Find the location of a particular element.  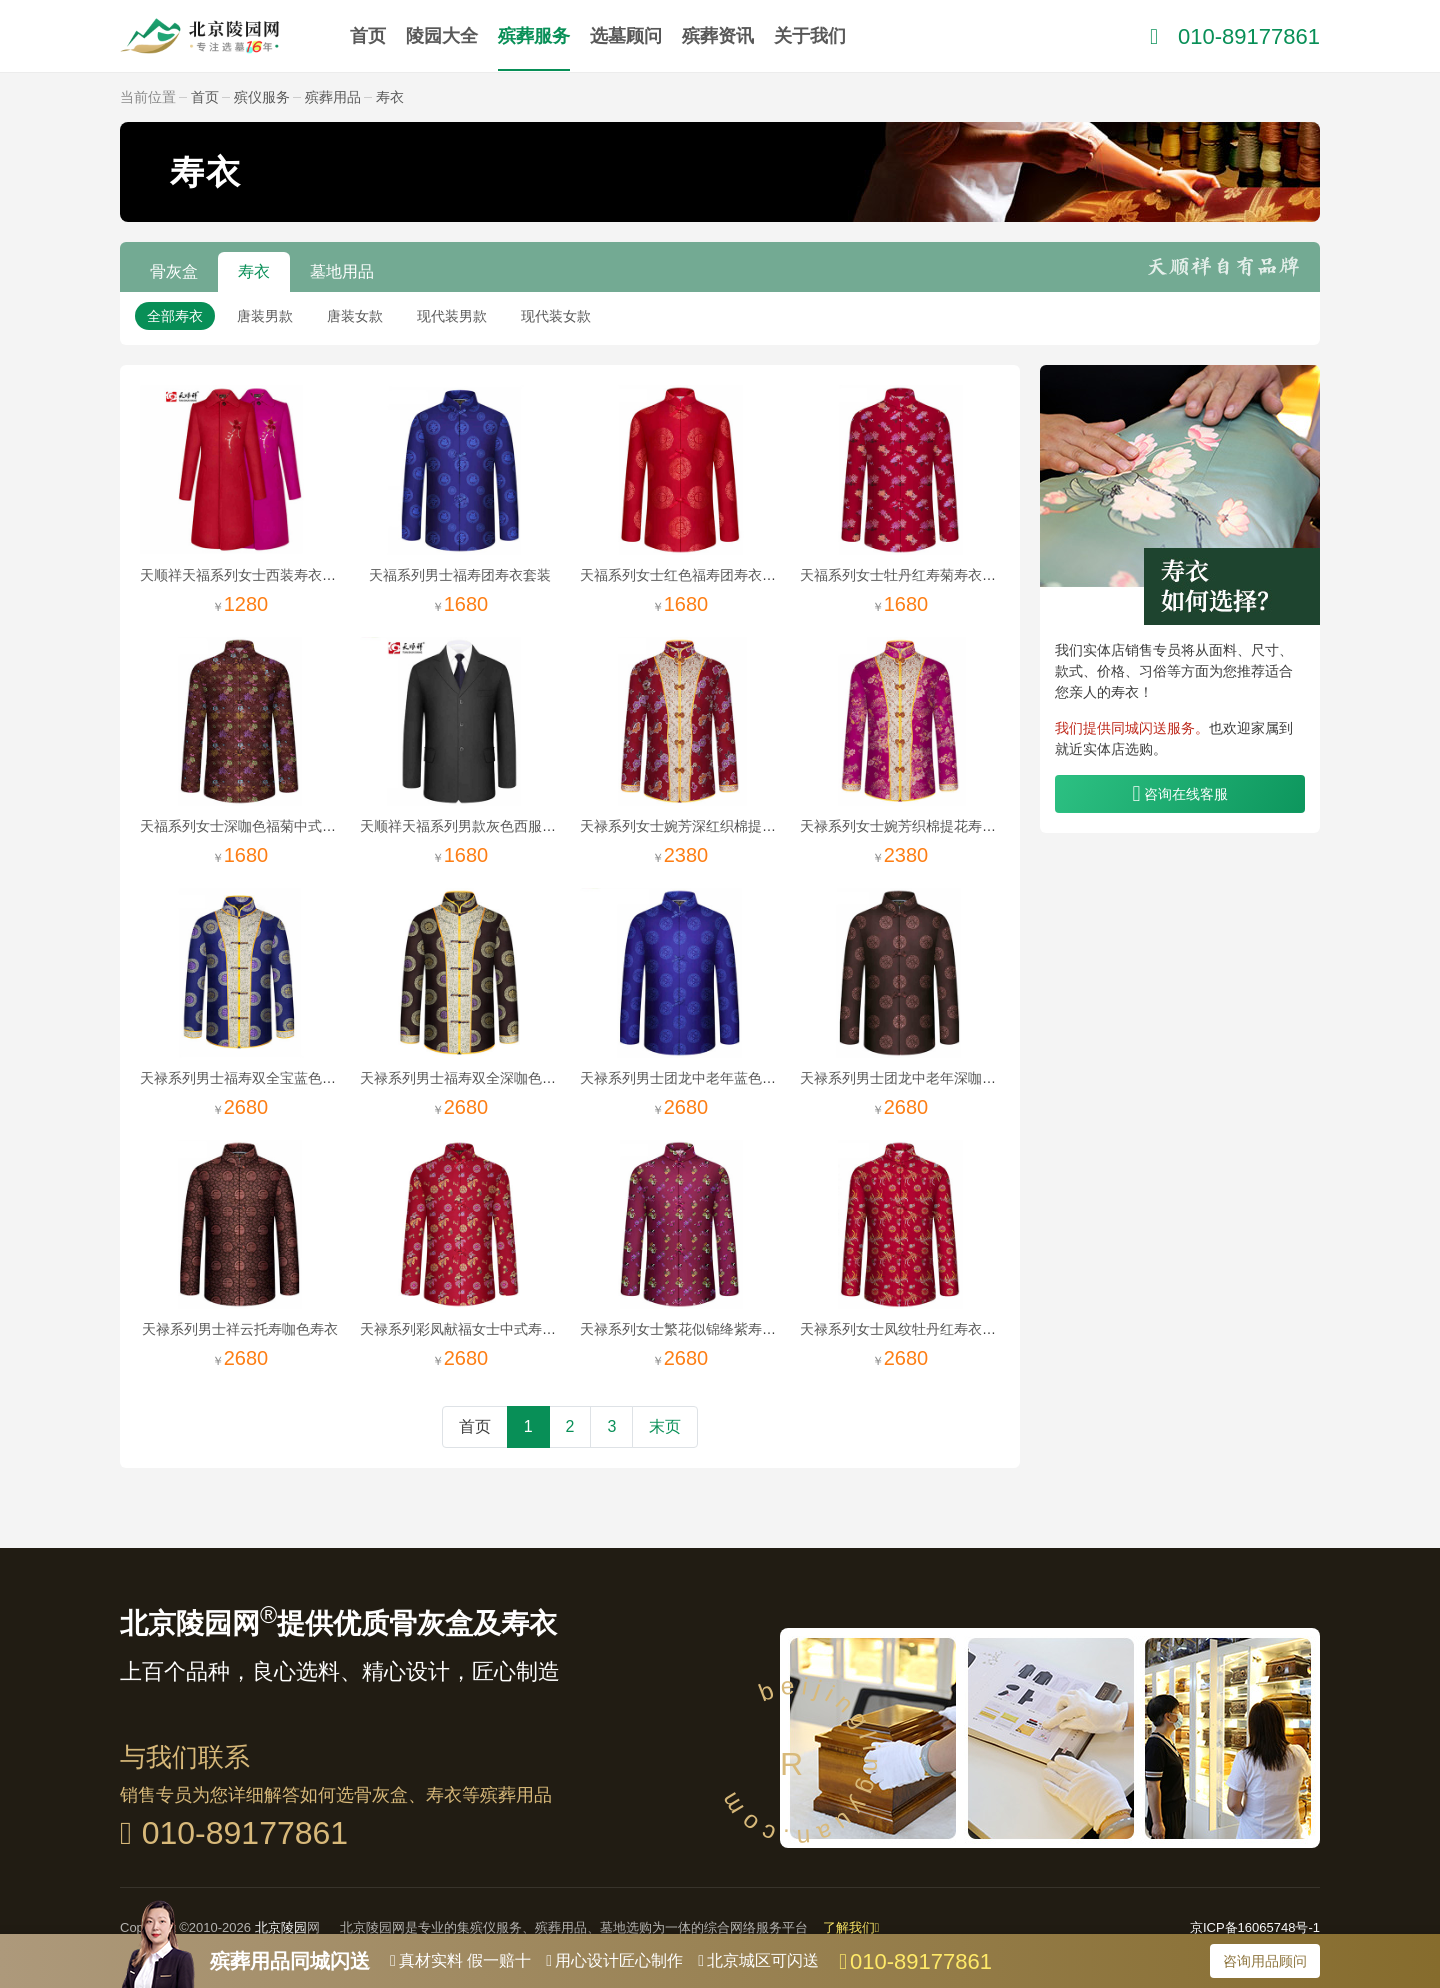

选墓顾问 is located at coordinates (626, 36).